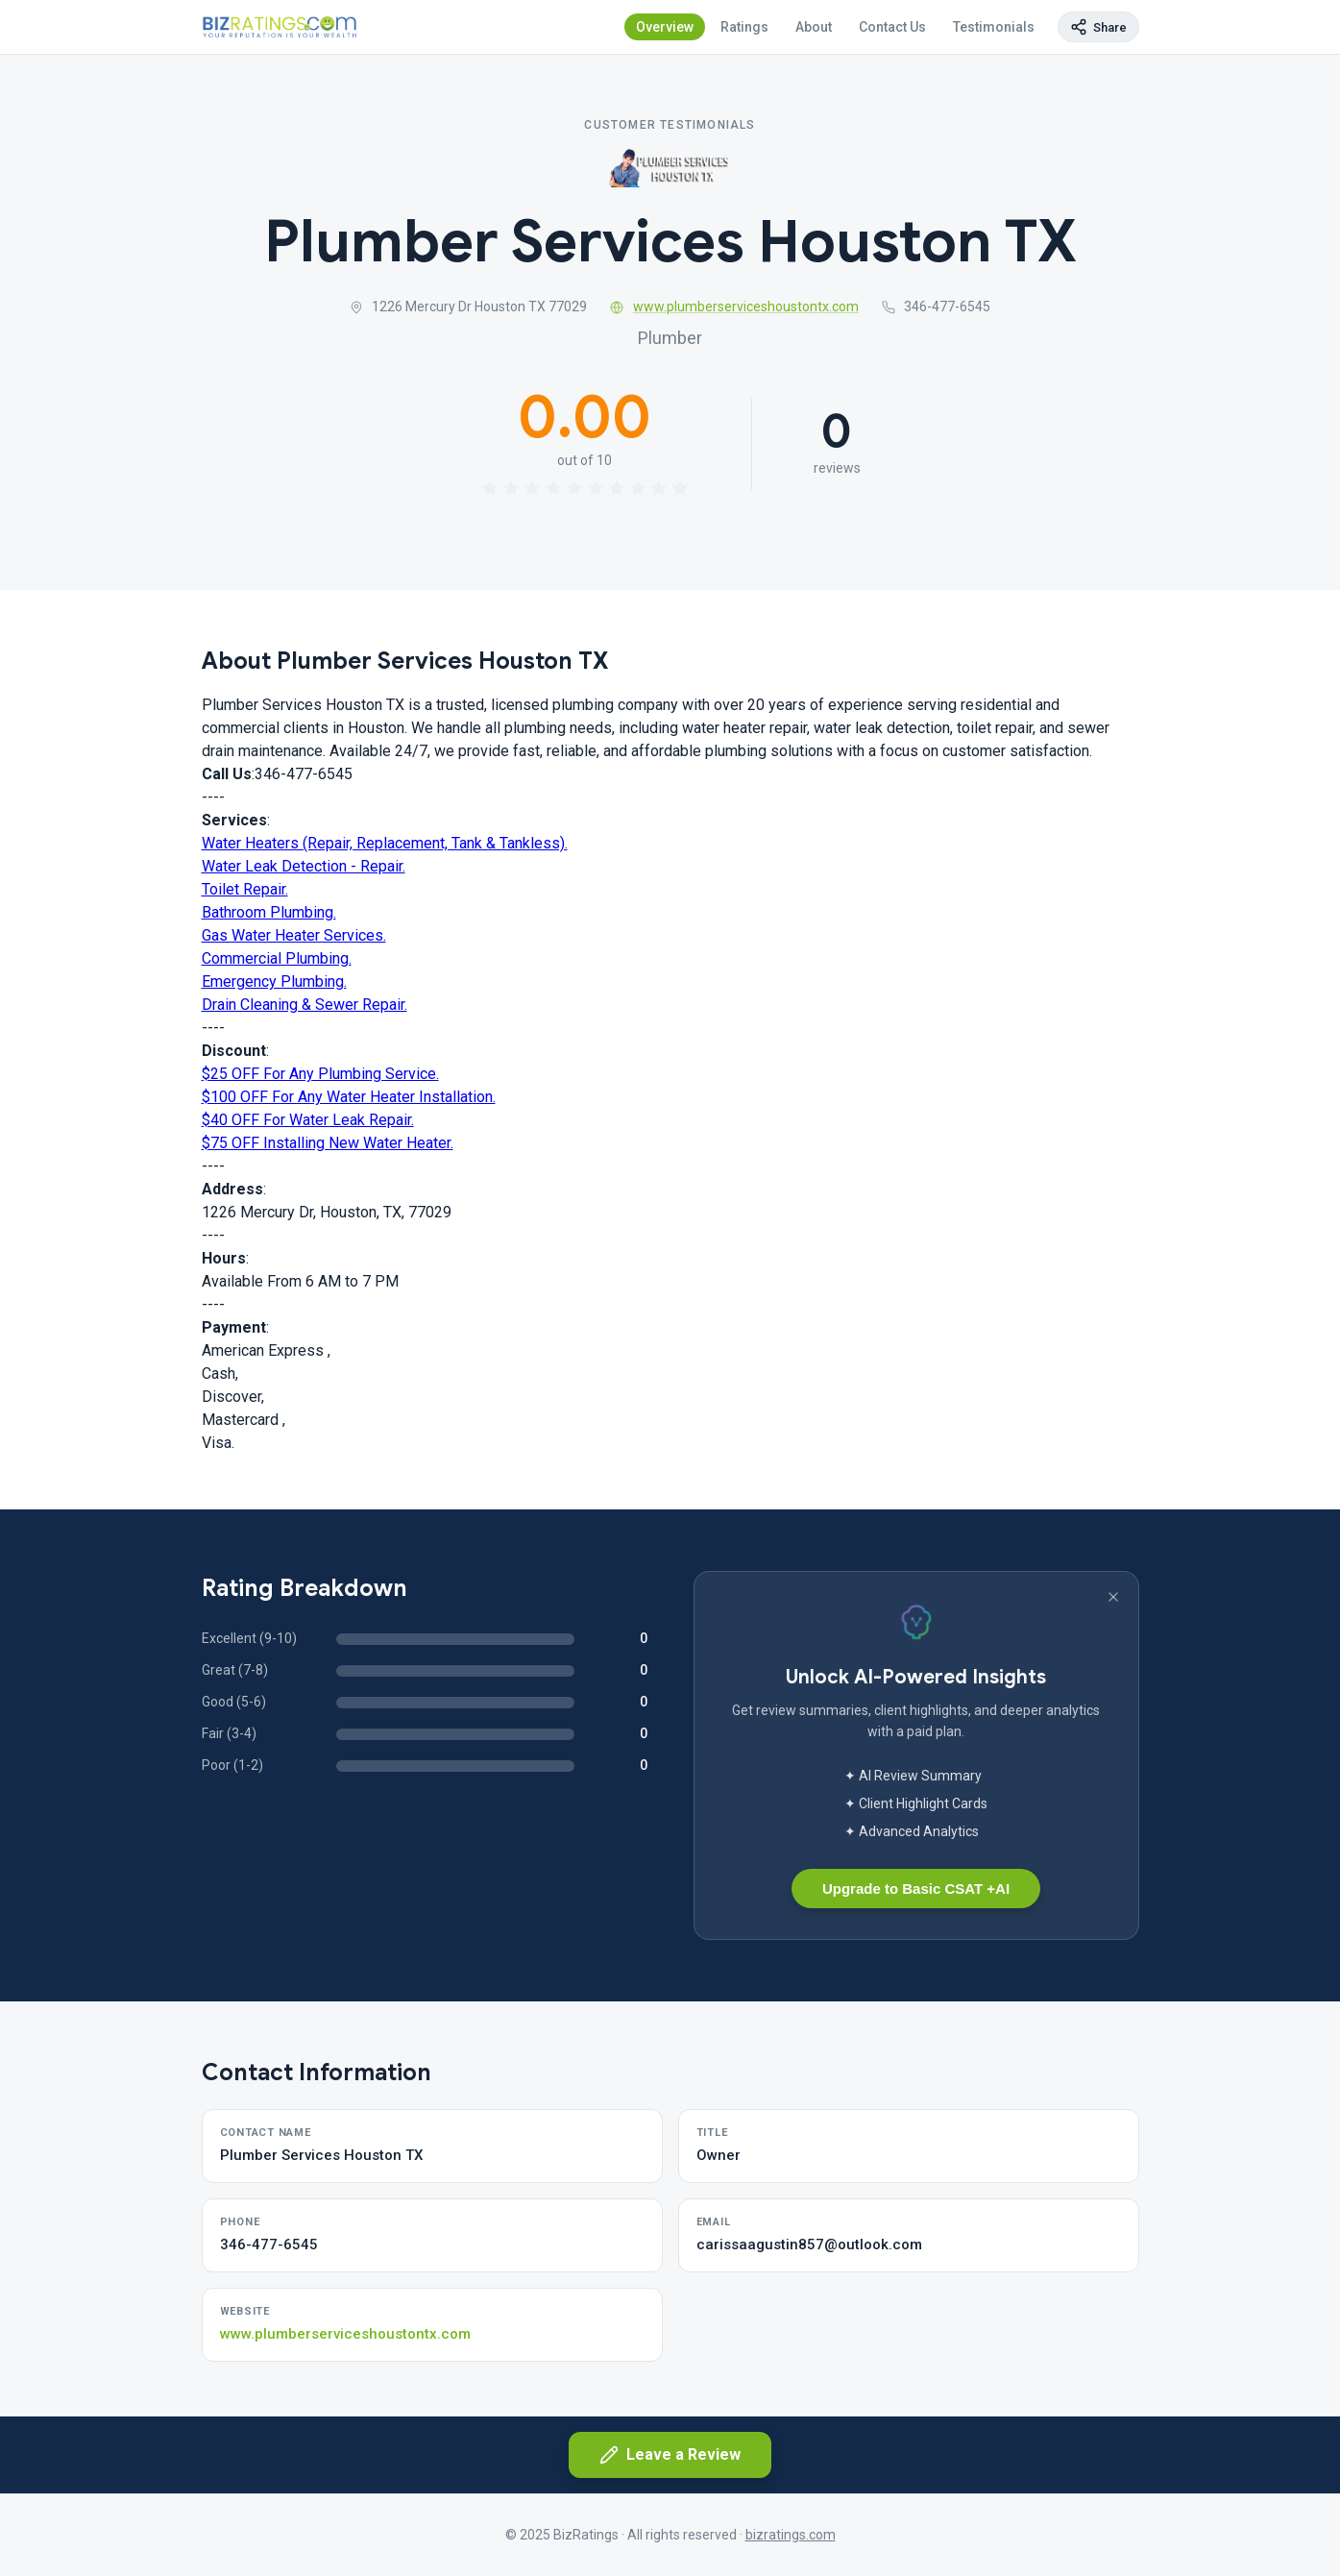 Image resolution: width=1340 pixels, height=2576 pixels. Describe the element at coordinates (892, 27) in the screenshot. I see `Contact Us` at that location.